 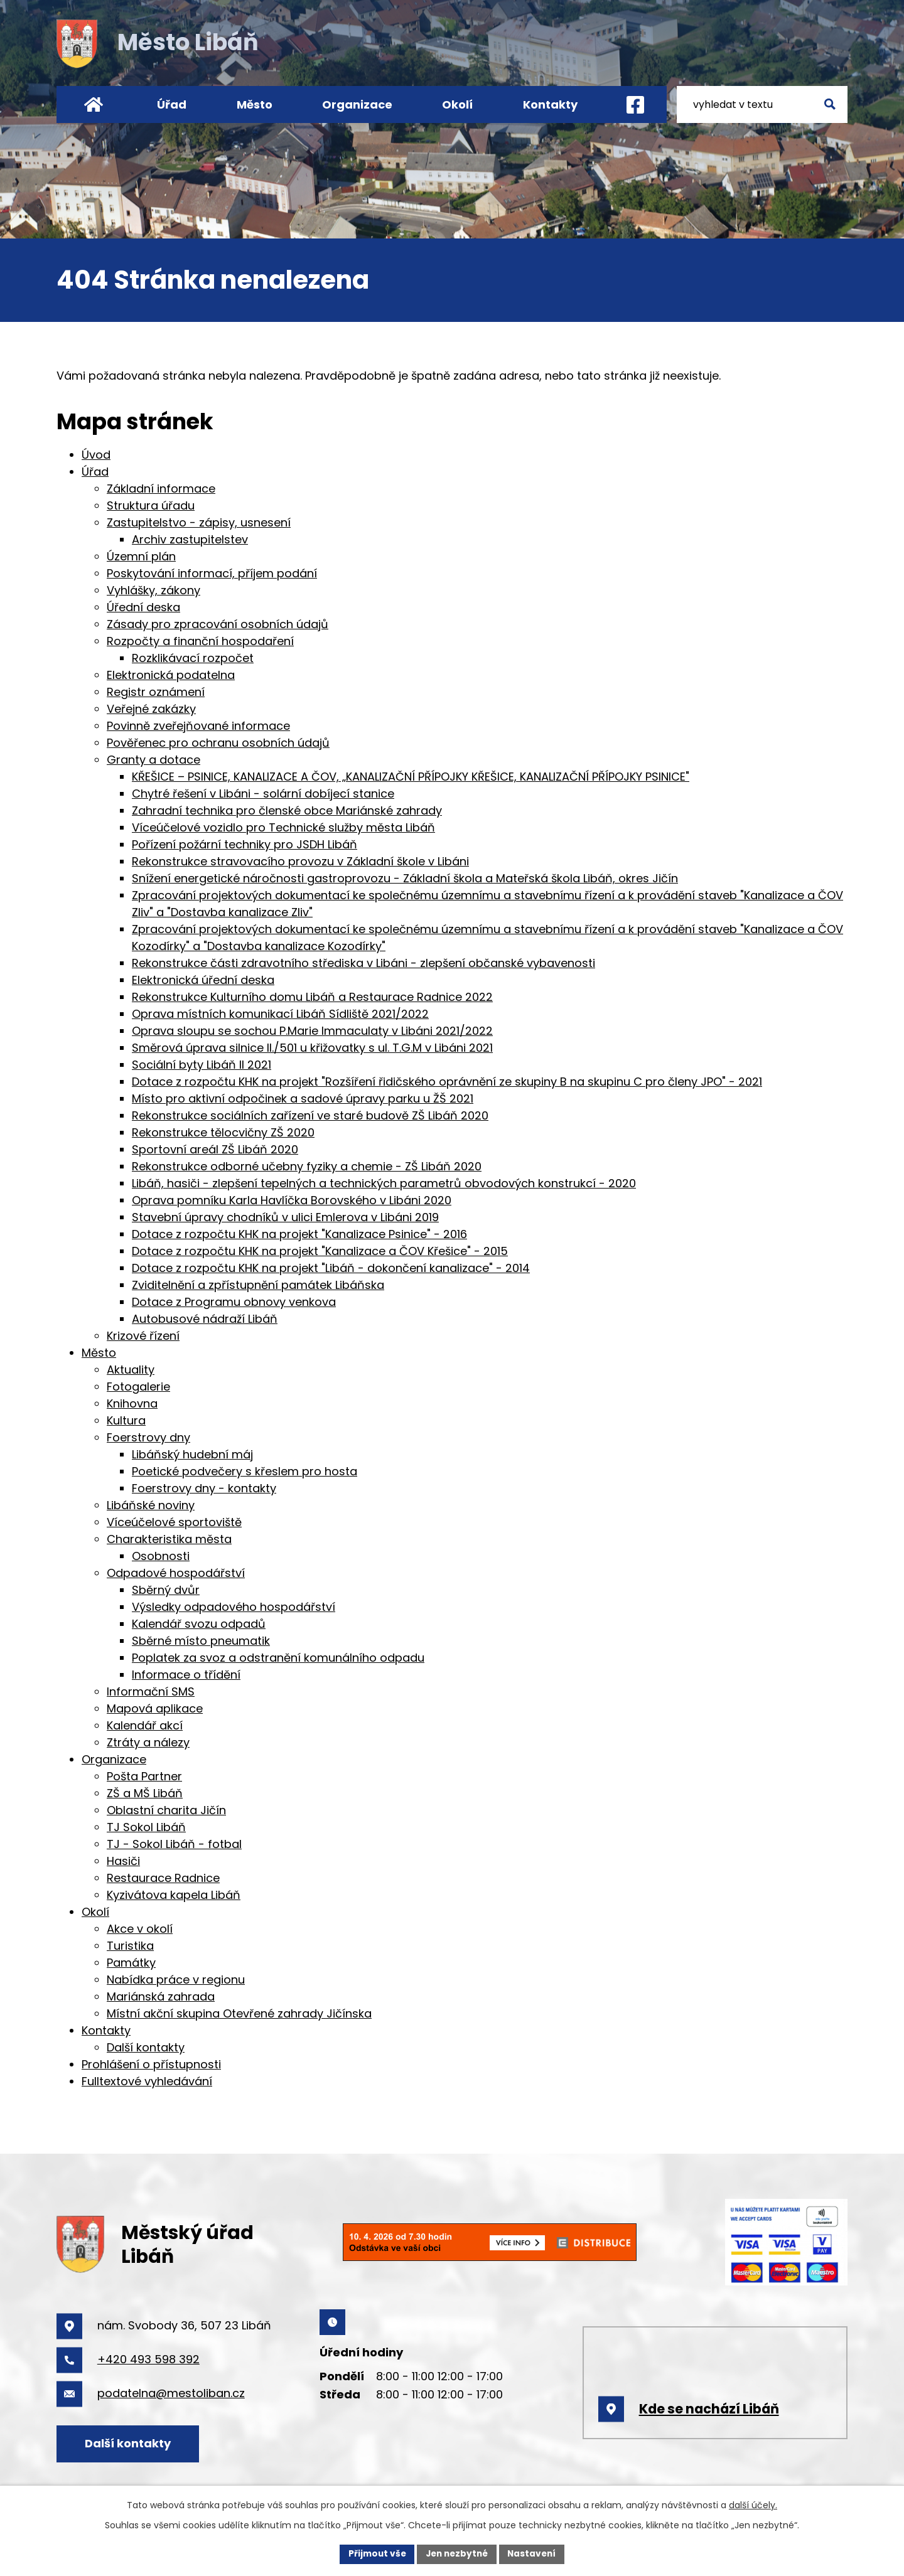 I want to click on Stavební úpravy chodníků v ulici Emlerova v Libáni 2019, so click(x=285, y=1217).